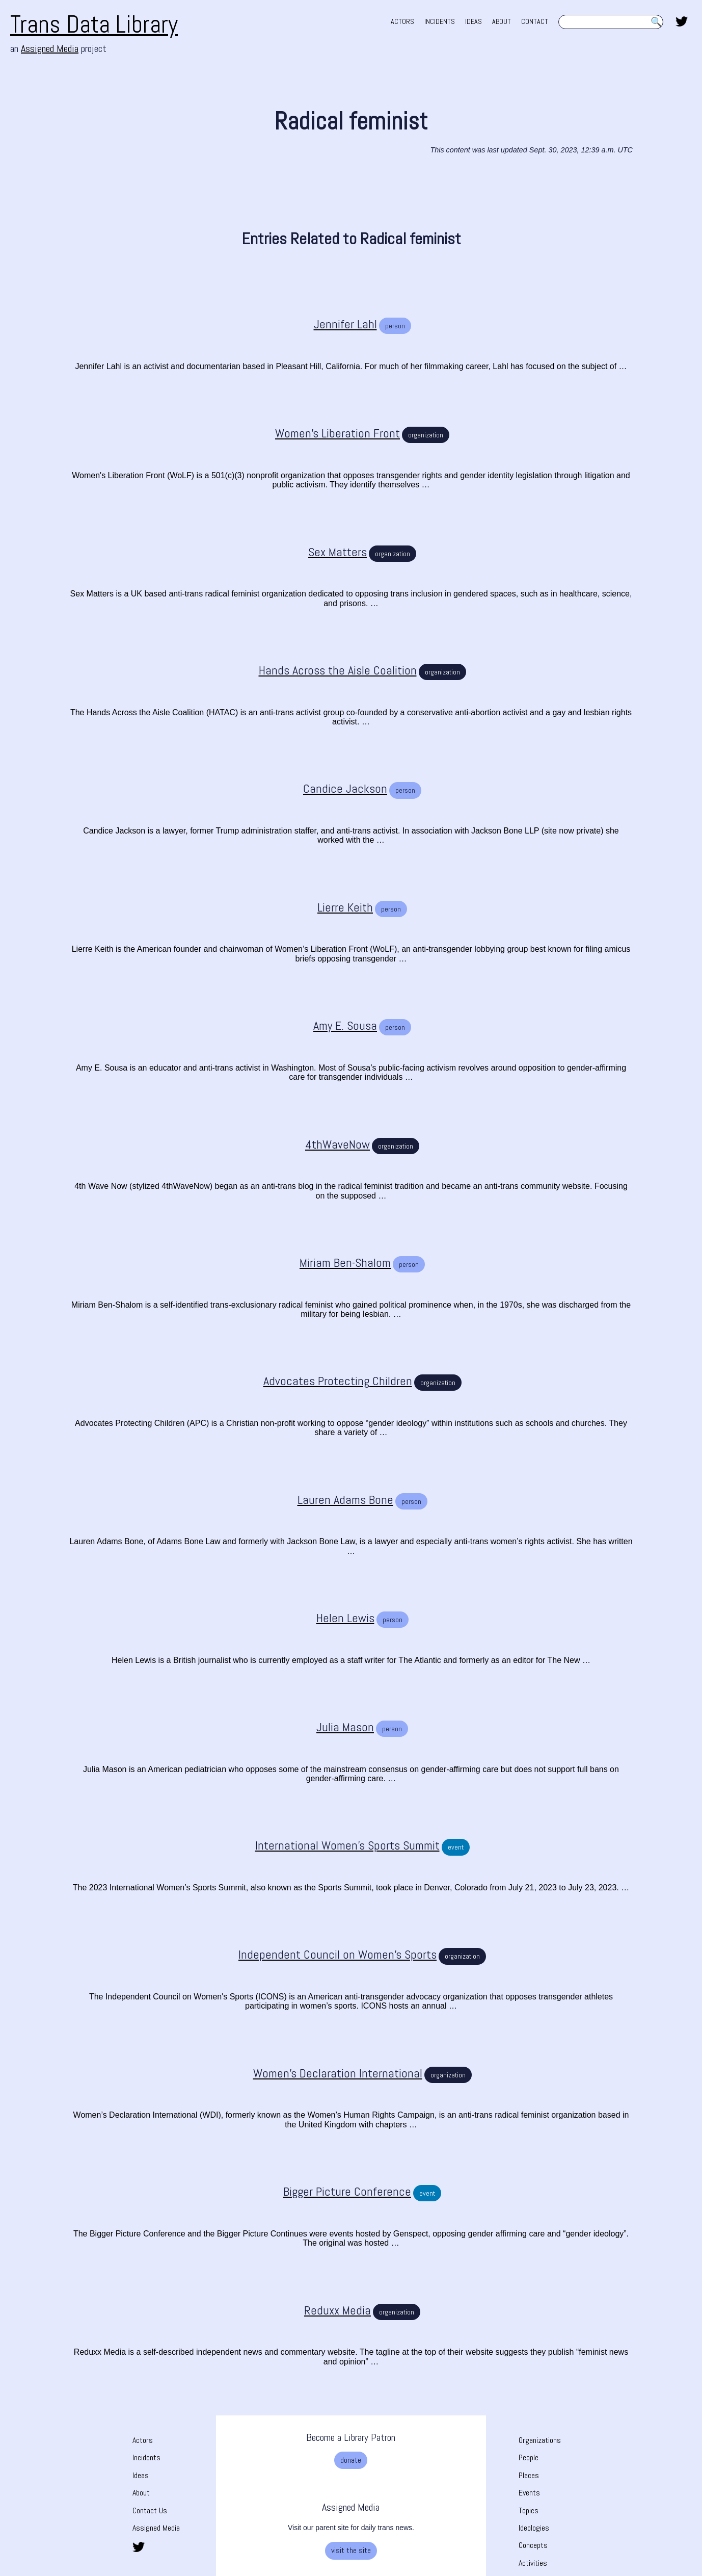 The image size is (702, 2576). Describe the element at coordinates (425, 434) in the screenshot. I see `organization` at that location.